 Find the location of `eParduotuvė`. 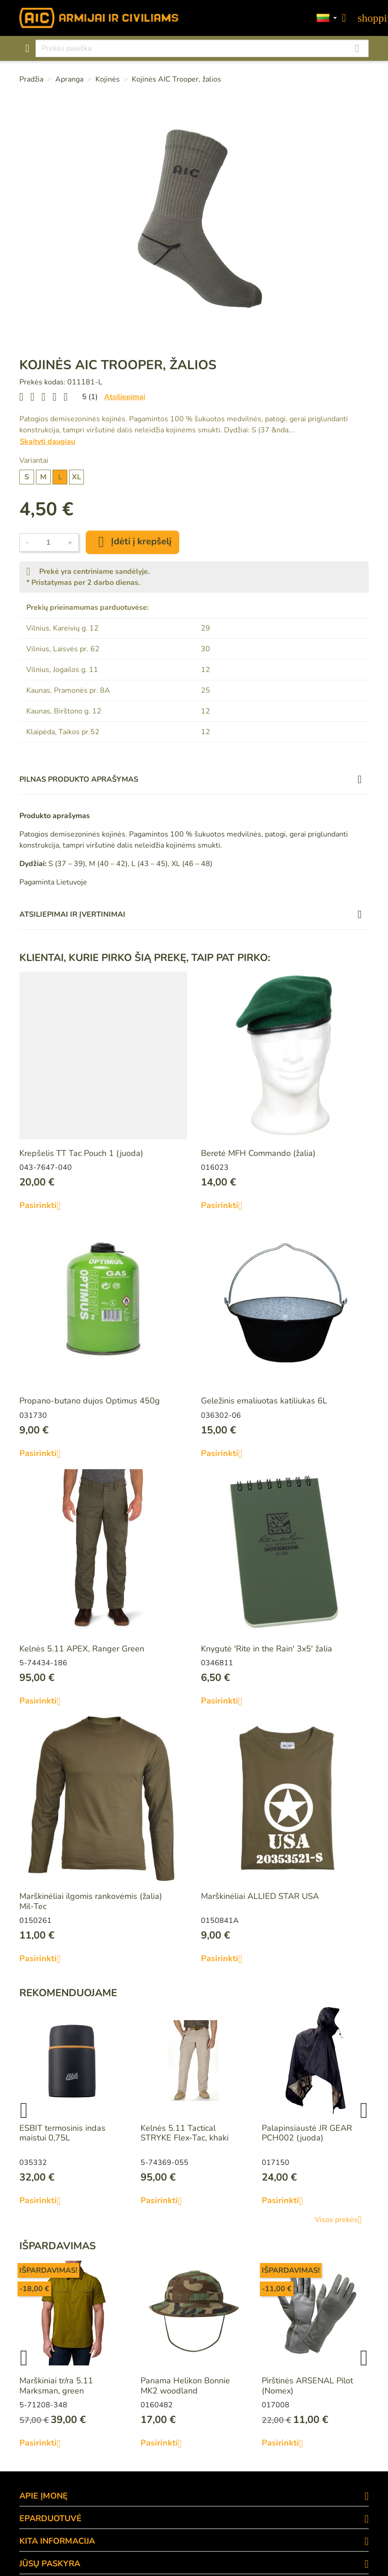

eParduotuvė is located at coordinates (50, 2518).